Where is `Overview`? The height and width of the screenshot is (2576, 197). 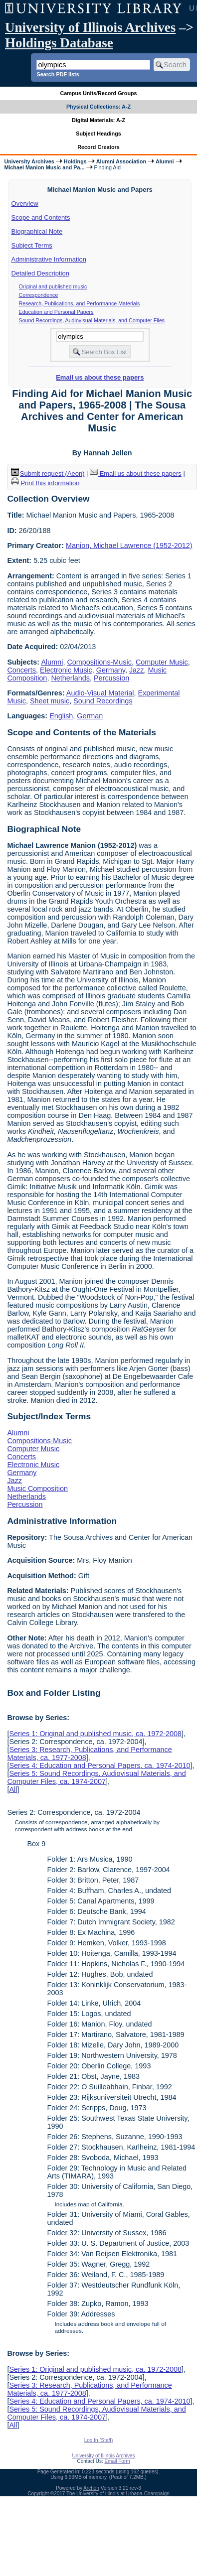
Overview is located at coordinates (24, 203).